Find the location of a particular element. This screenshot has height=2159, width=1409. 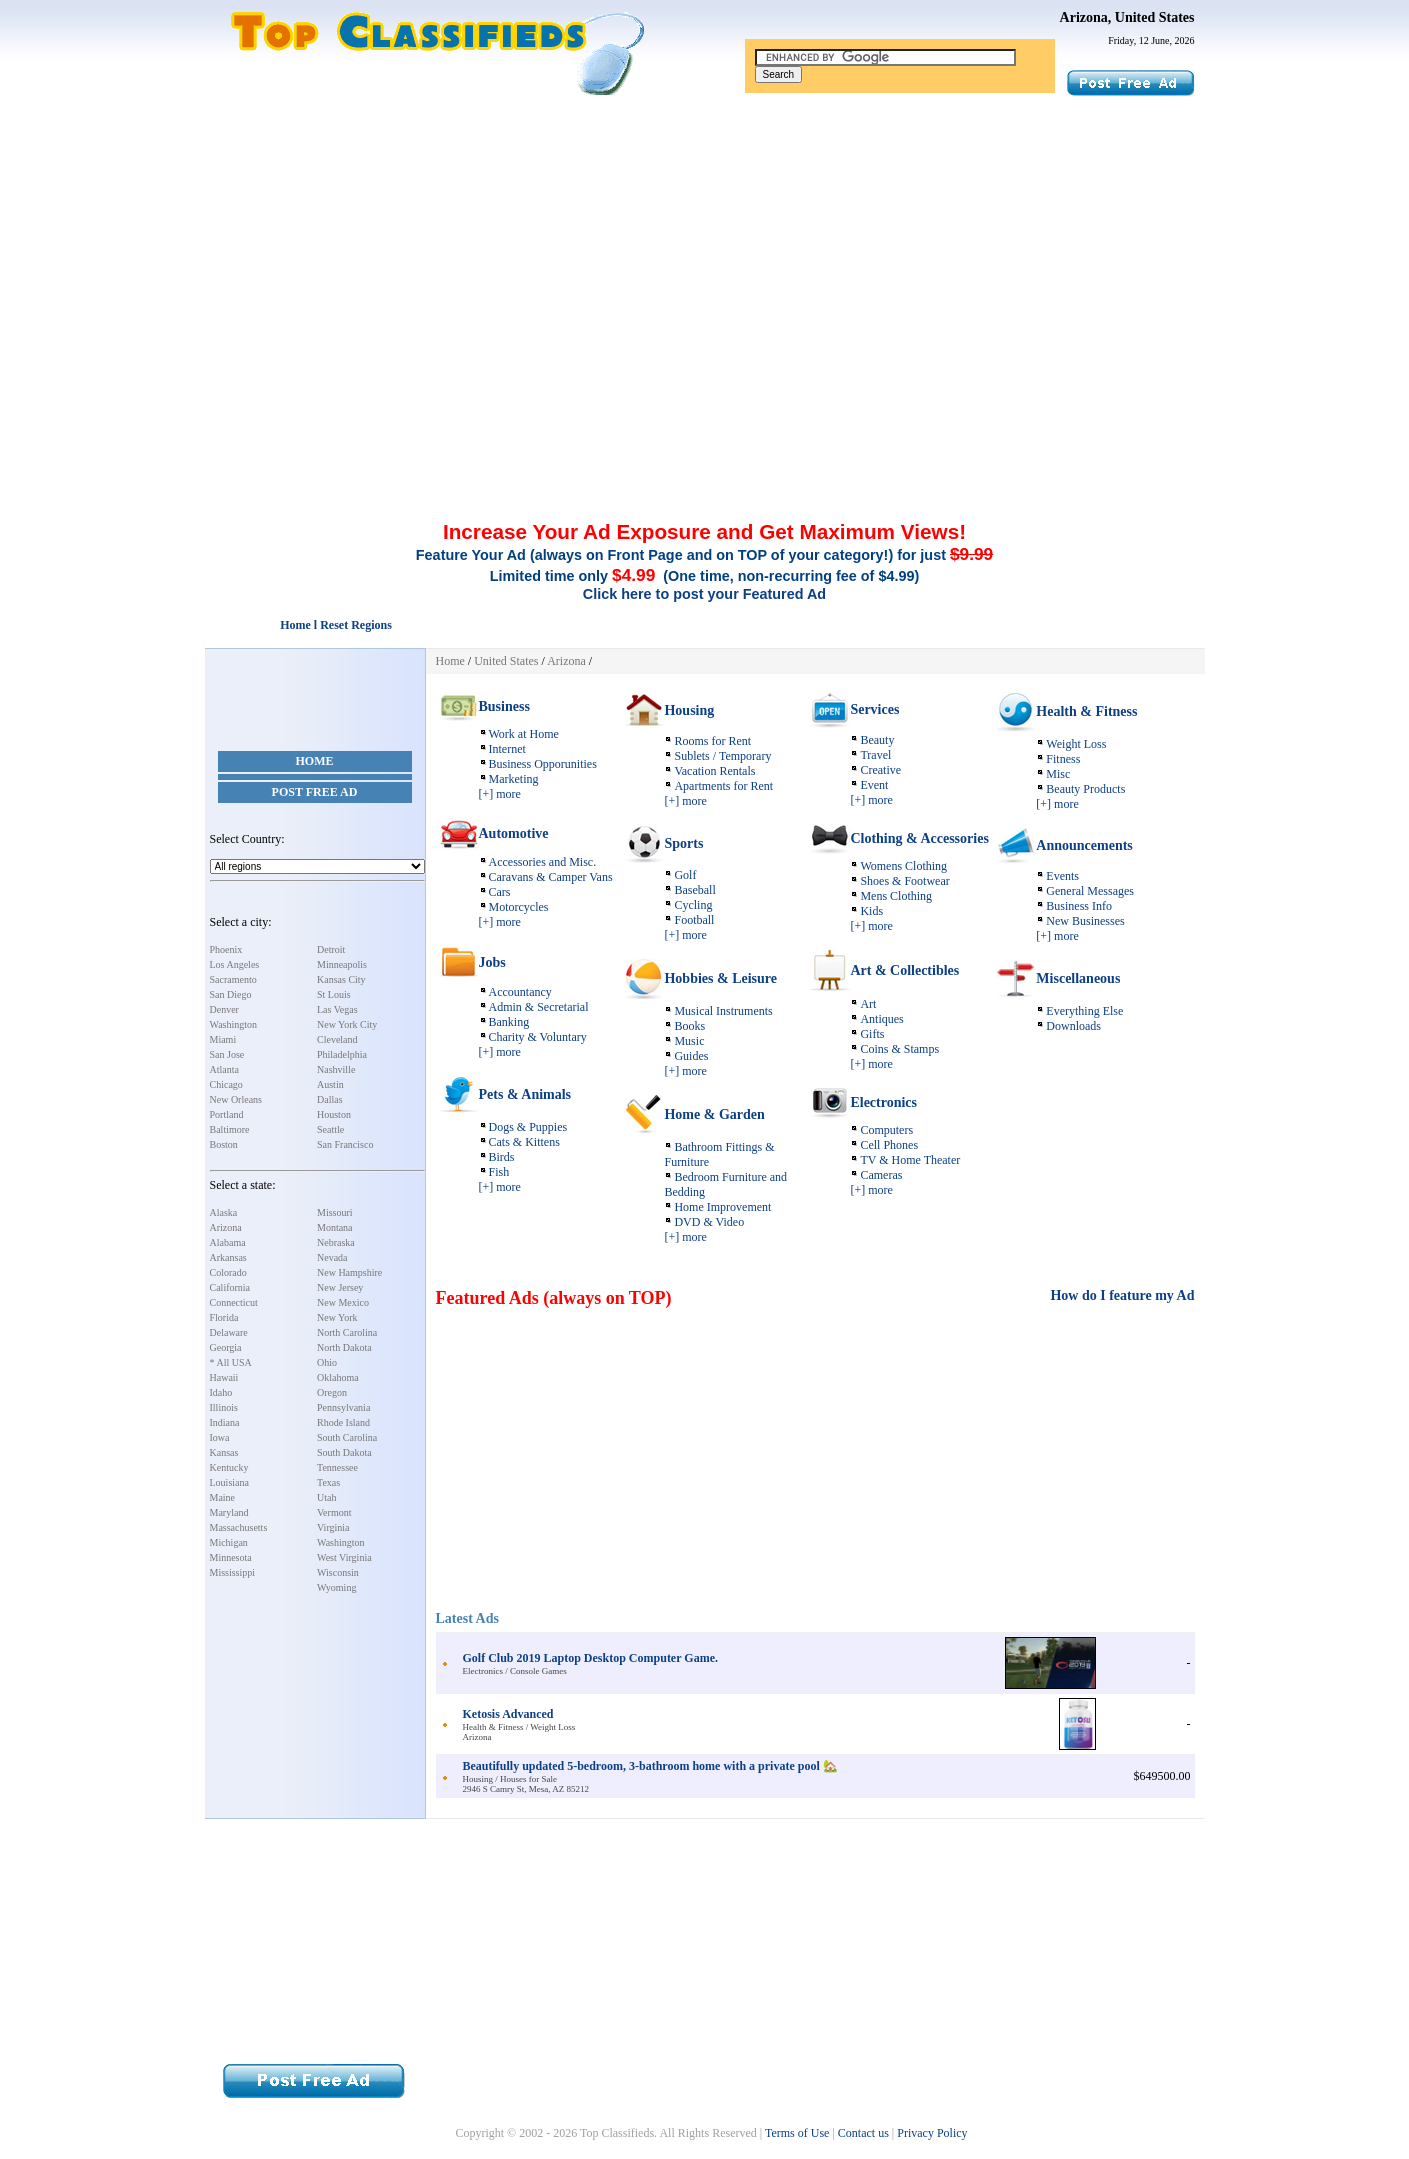

Travel is located at coordinates (875, 755).